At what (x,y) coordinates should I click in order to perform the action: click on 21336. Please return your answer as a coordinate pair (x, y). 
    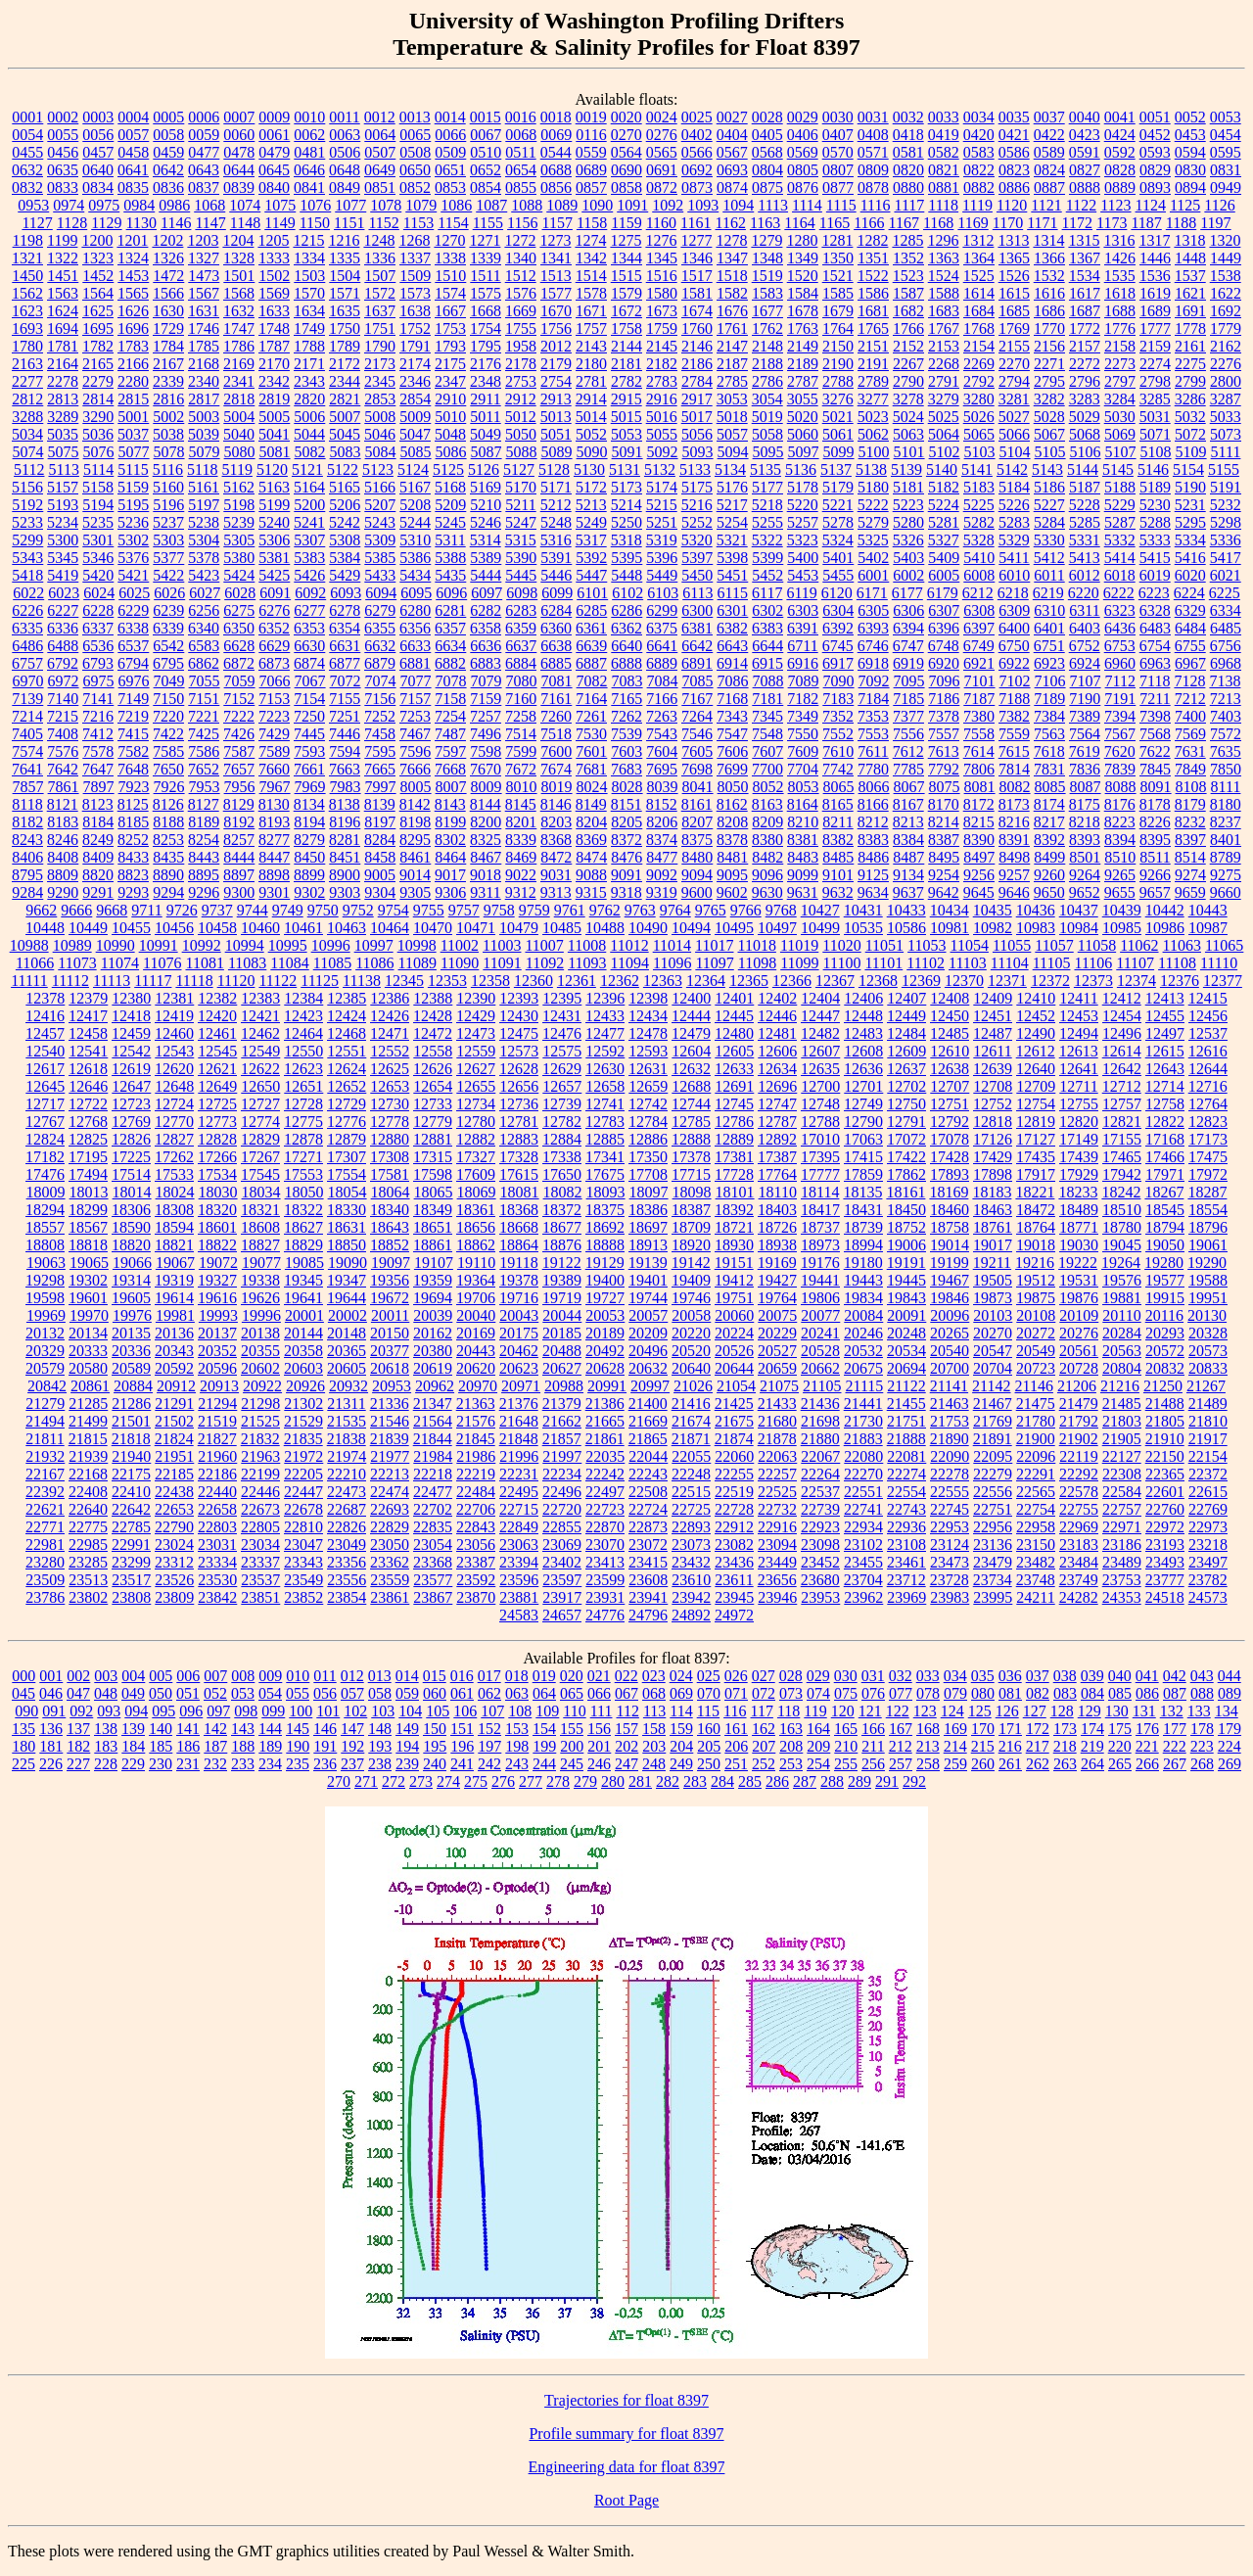
    Looking at the image, I should click on (389, 1403).